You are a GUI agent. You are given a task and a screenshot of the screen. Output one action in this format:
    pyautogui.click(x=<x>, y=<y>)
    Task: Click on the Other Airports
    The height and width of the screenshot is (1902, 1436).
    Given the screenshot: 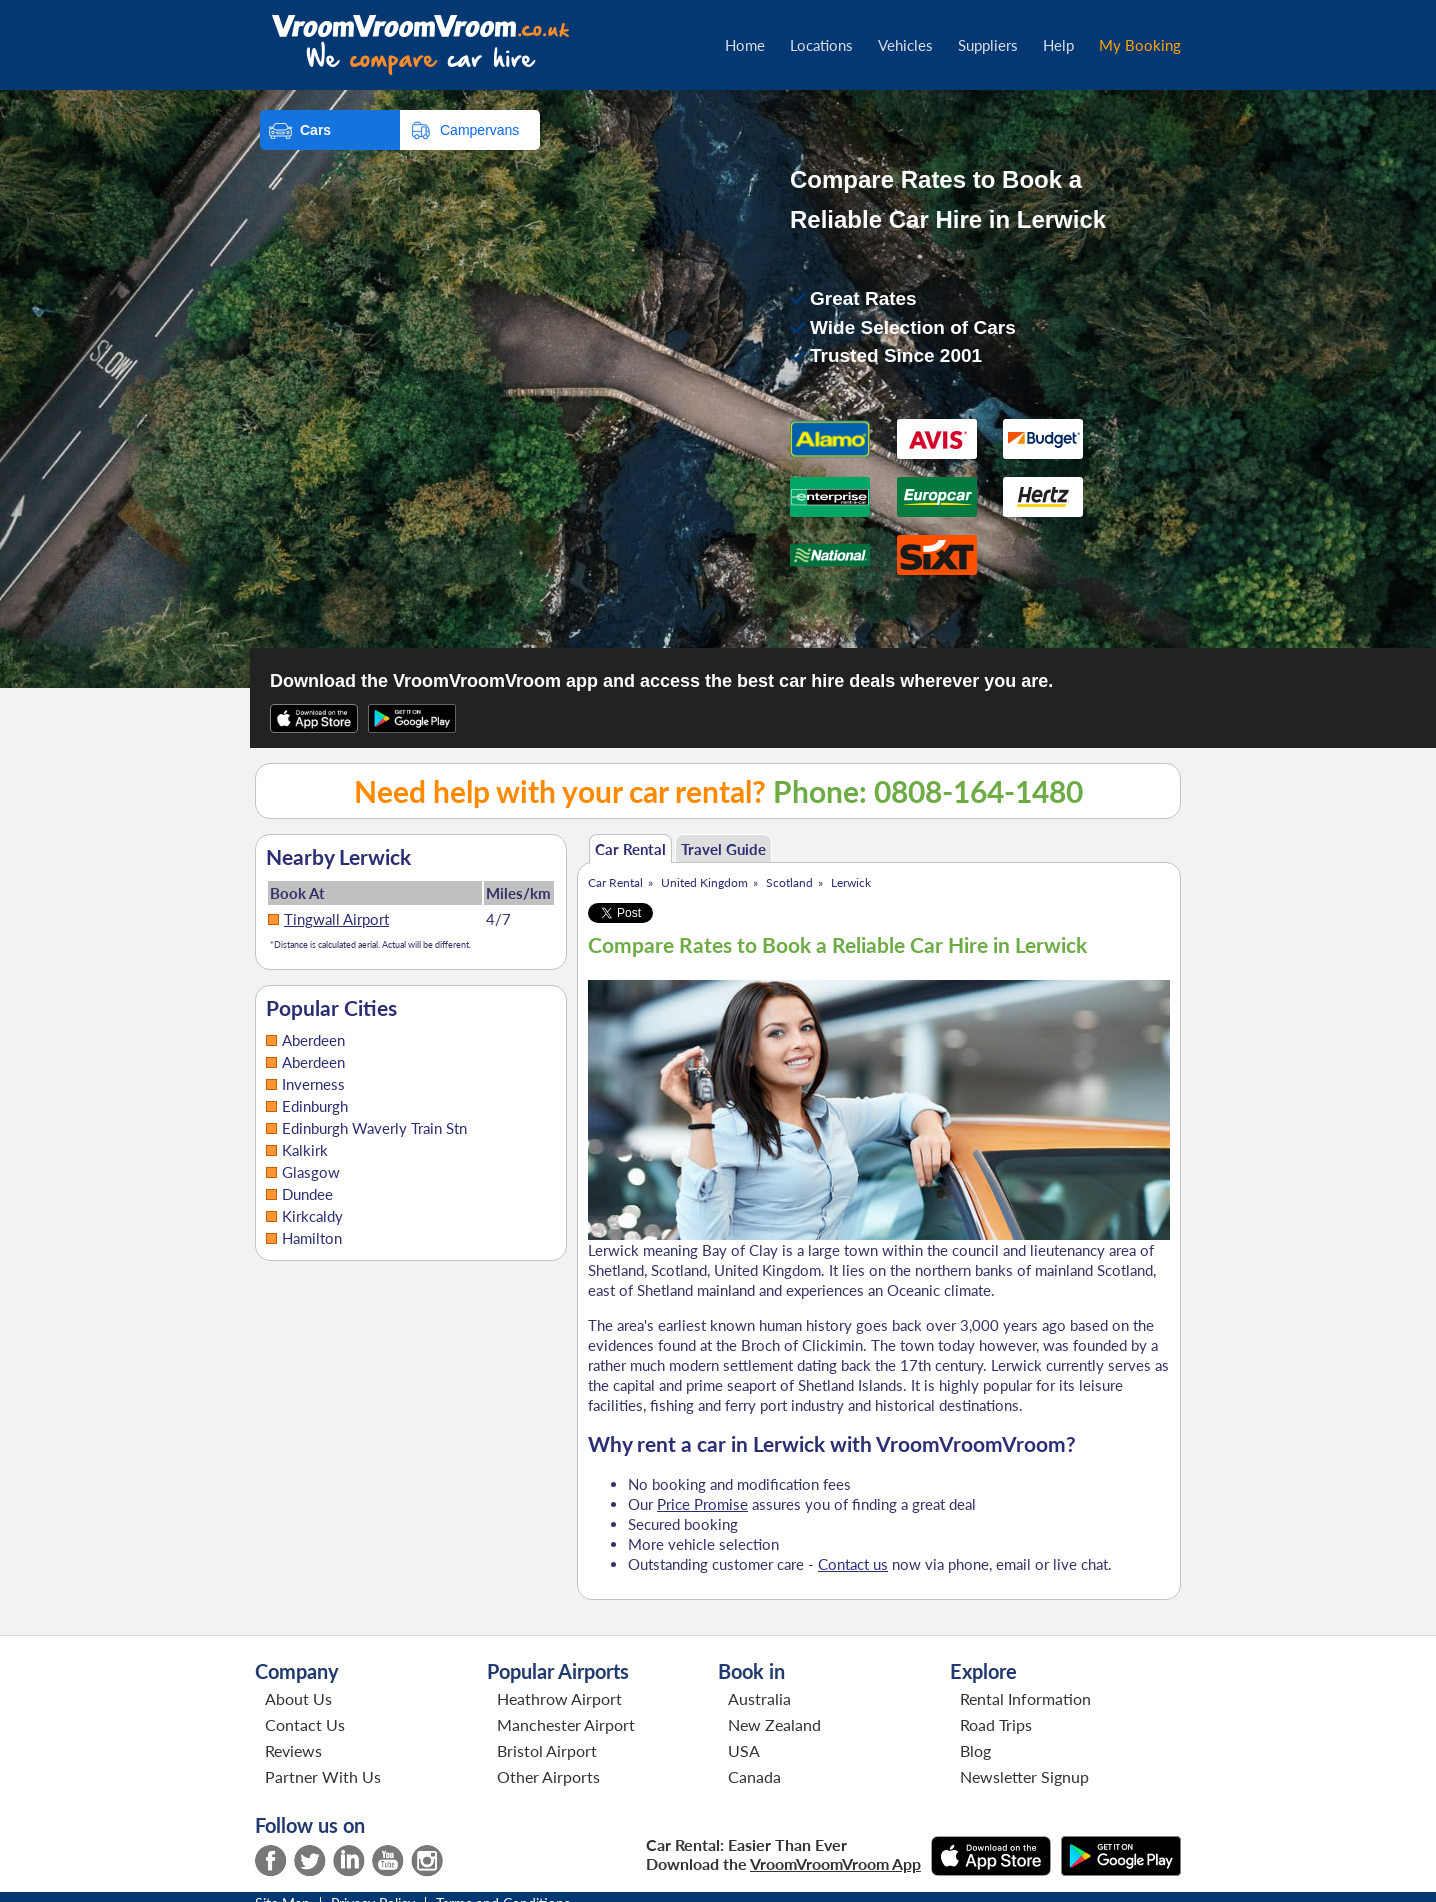 What is the action you would take?
    pyautogui.click(x=548, y=1776)
    